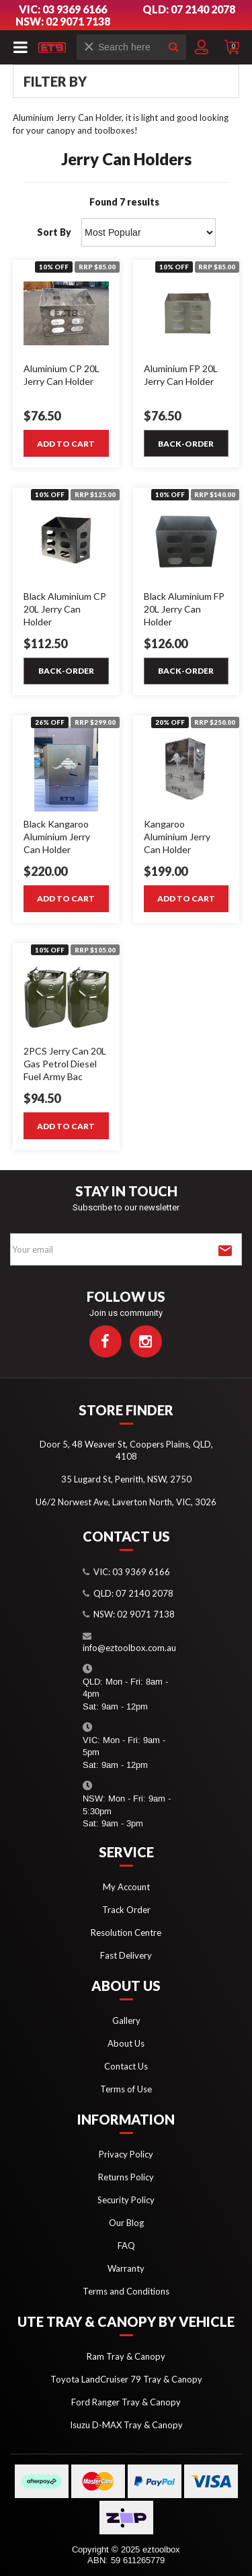 The image size is (252, 2576). What do you see at coordinates (57, 836) in the screenshot?
I see `Black Kangaroo Aluminium Jerry Can Holder` at bounding box center [57, 836].